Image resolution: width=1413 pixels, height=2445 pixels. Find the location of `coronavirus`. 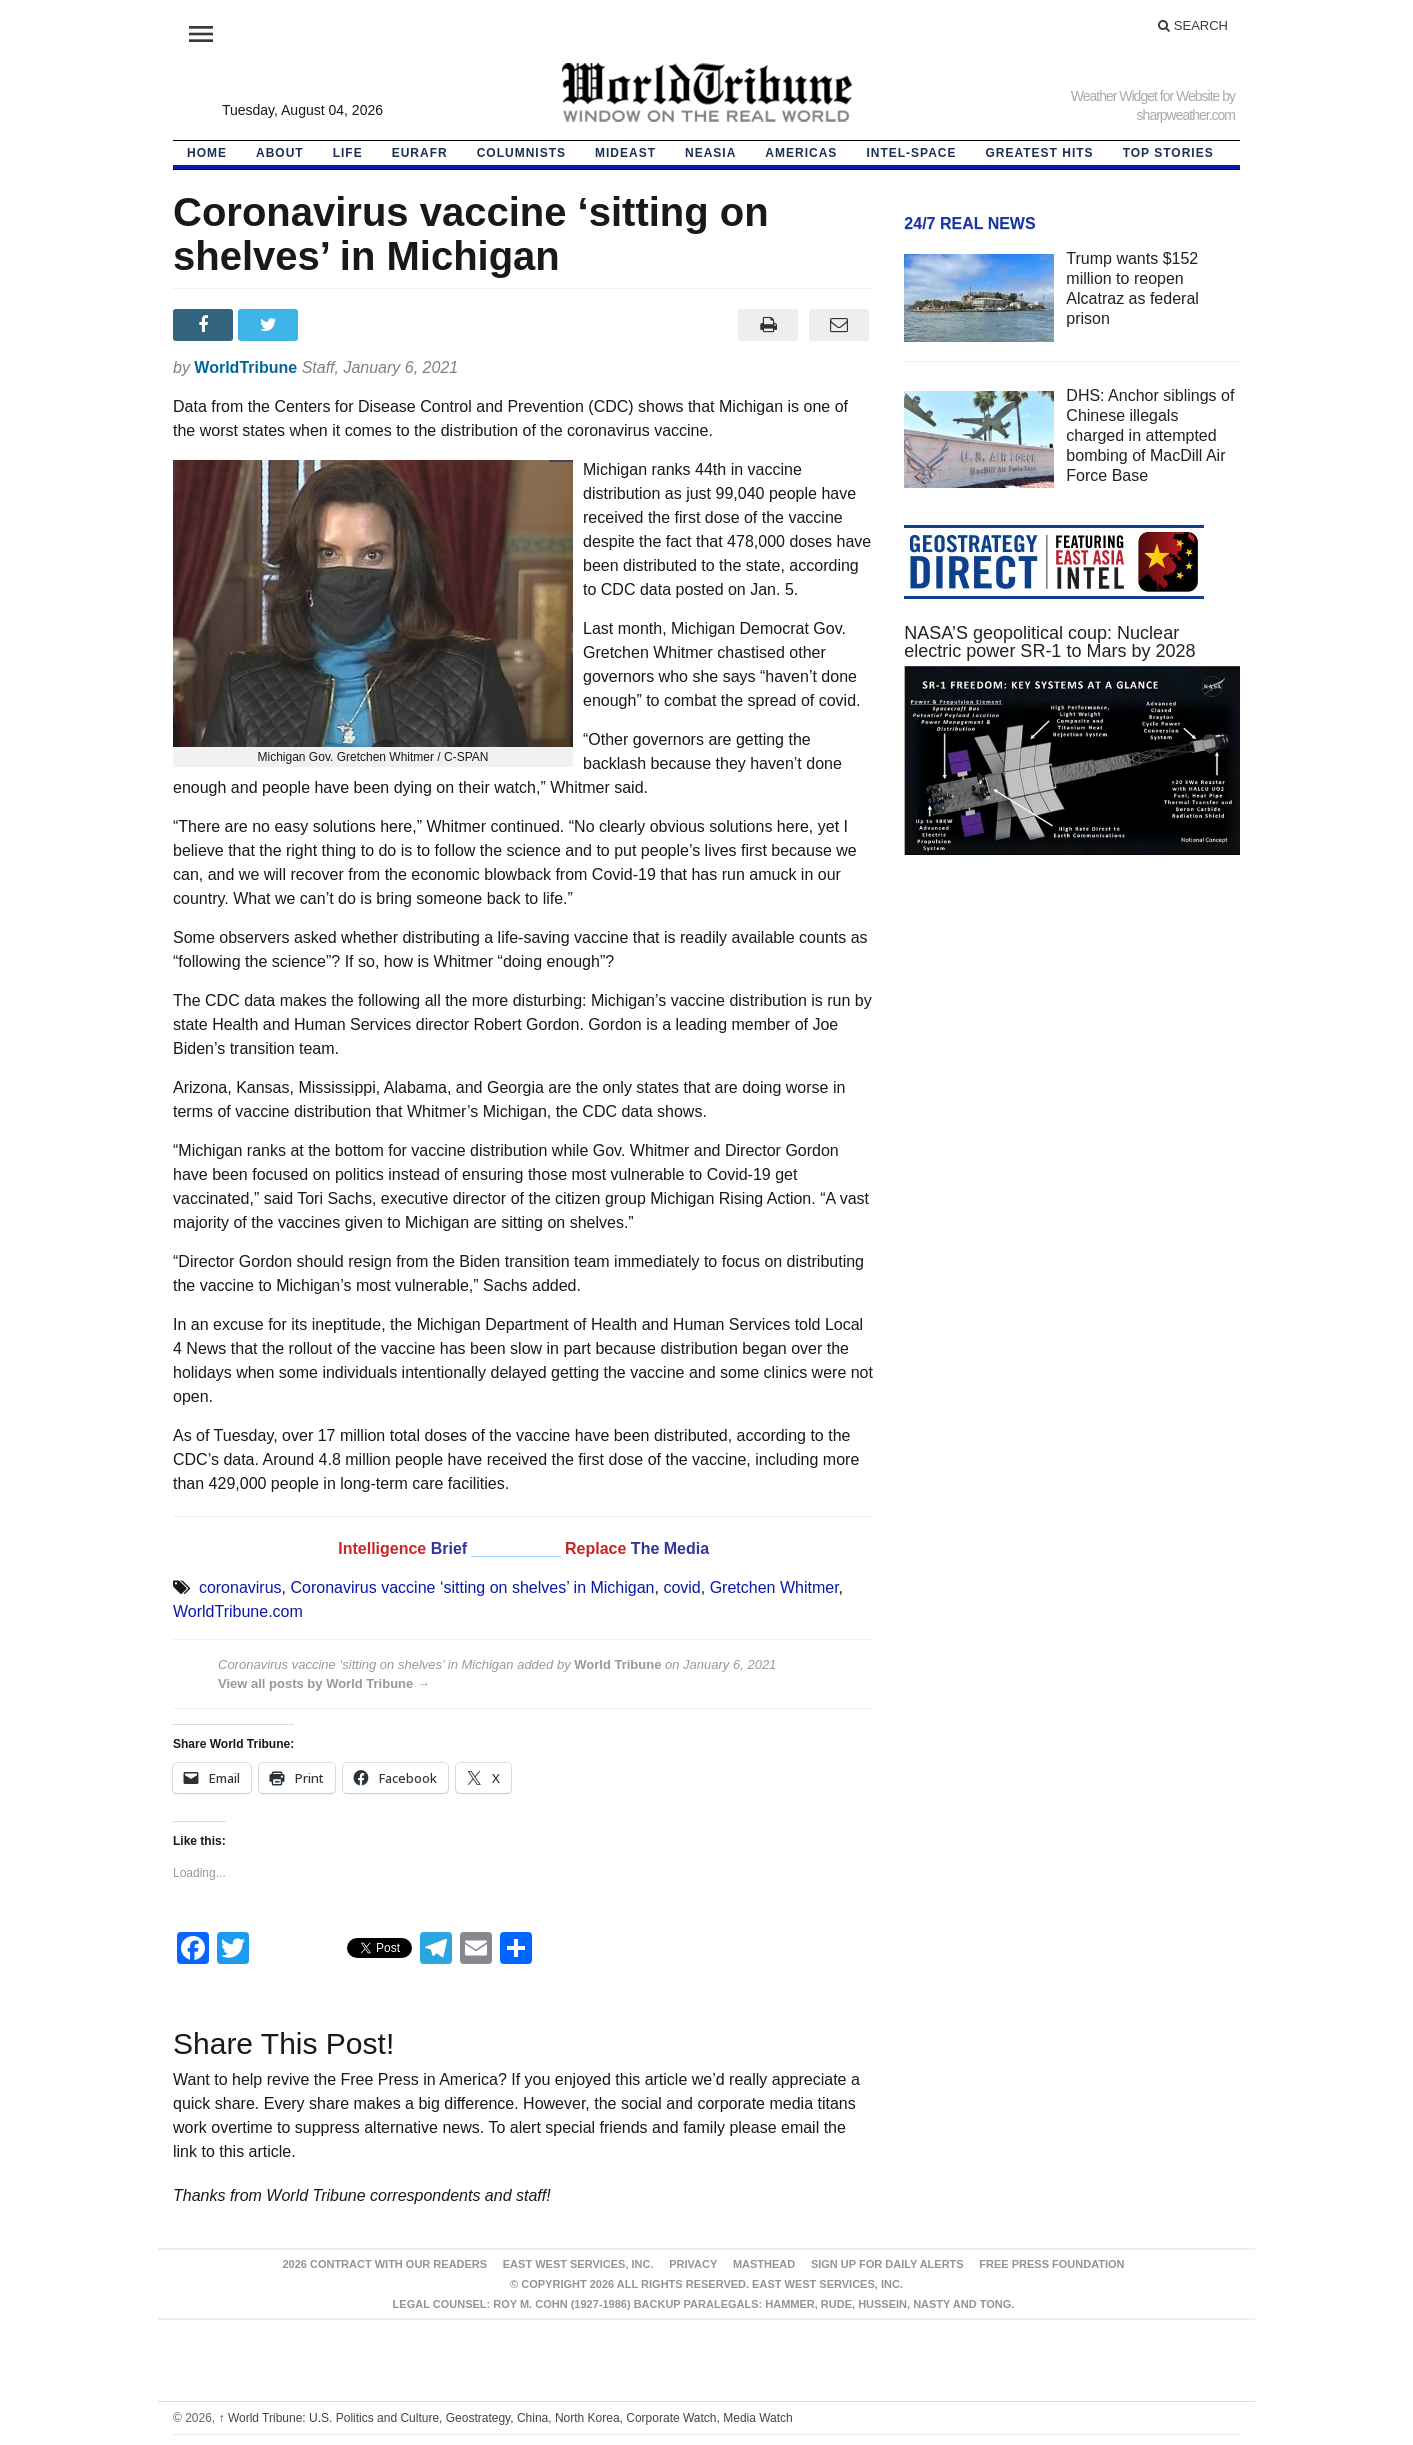

coronavirus is located at coordinates (240, 1587).